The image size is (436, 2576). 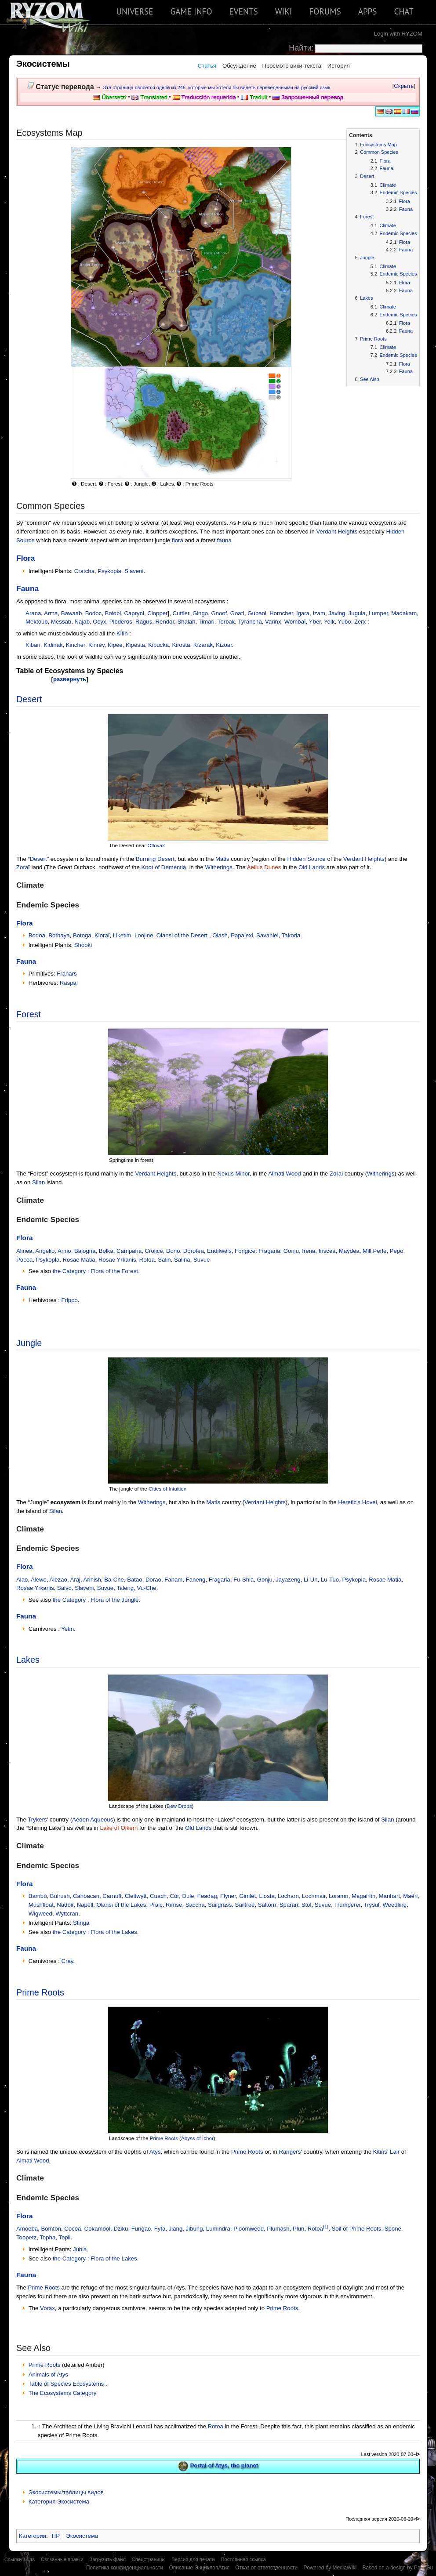 What do you see at coordinates (121, 1904) in the screenshot?
I see `Olansi of the Lakes` at bounding box center [121, 1904].